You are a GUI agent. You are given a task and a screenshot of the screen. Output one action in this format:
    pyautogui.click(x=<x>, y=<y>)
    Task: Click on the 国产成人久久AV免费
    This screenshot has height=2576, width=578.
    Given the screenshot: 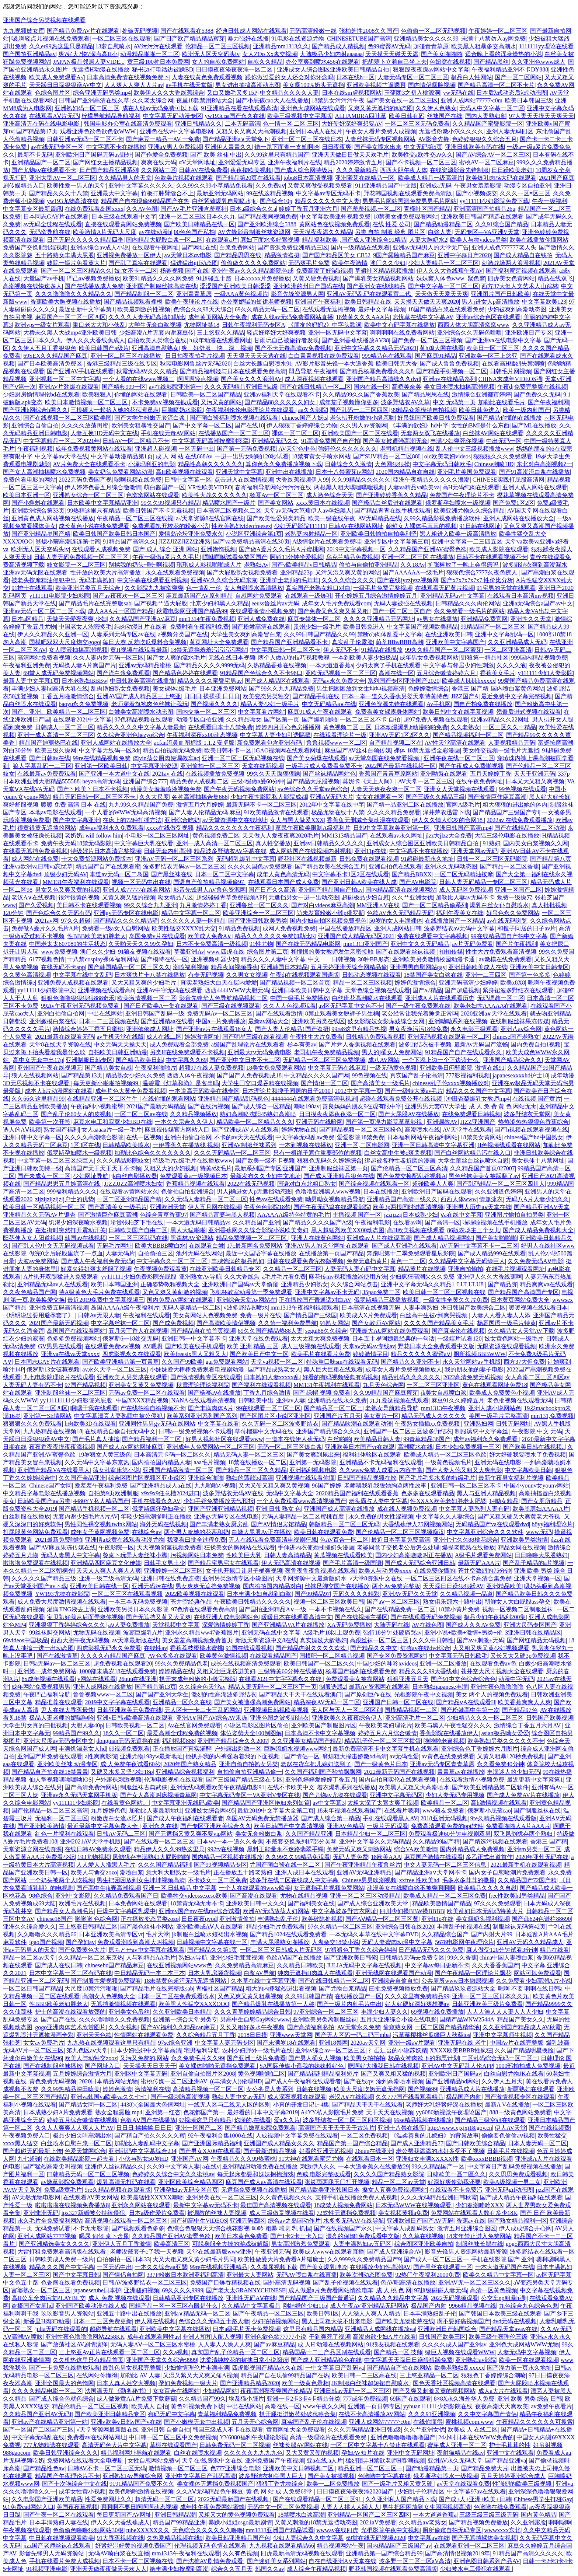 What is the action you would take?
    pyautogui.click(x=473, y=1625)
    